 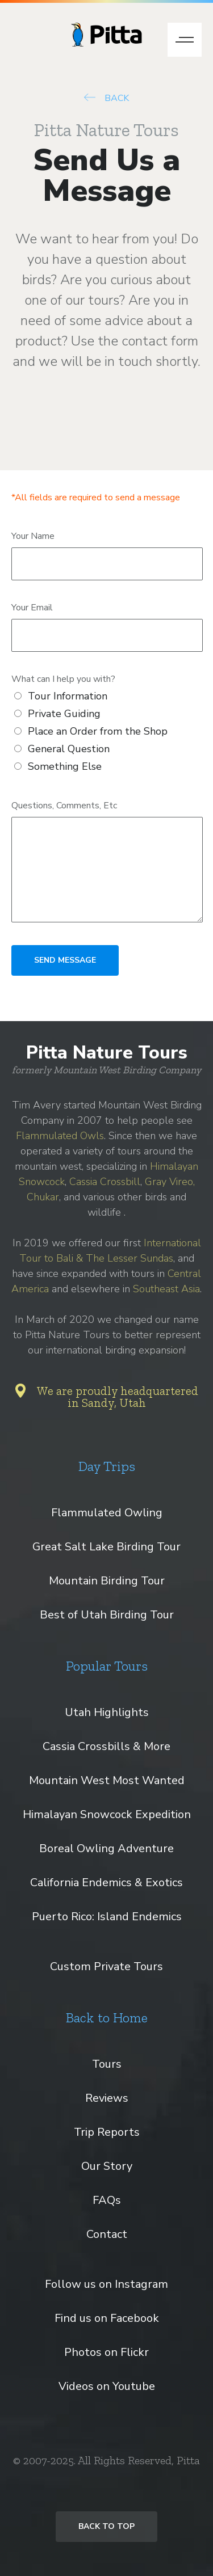 I want to click on Custom Private Tours, so click(x=106, y=1966).